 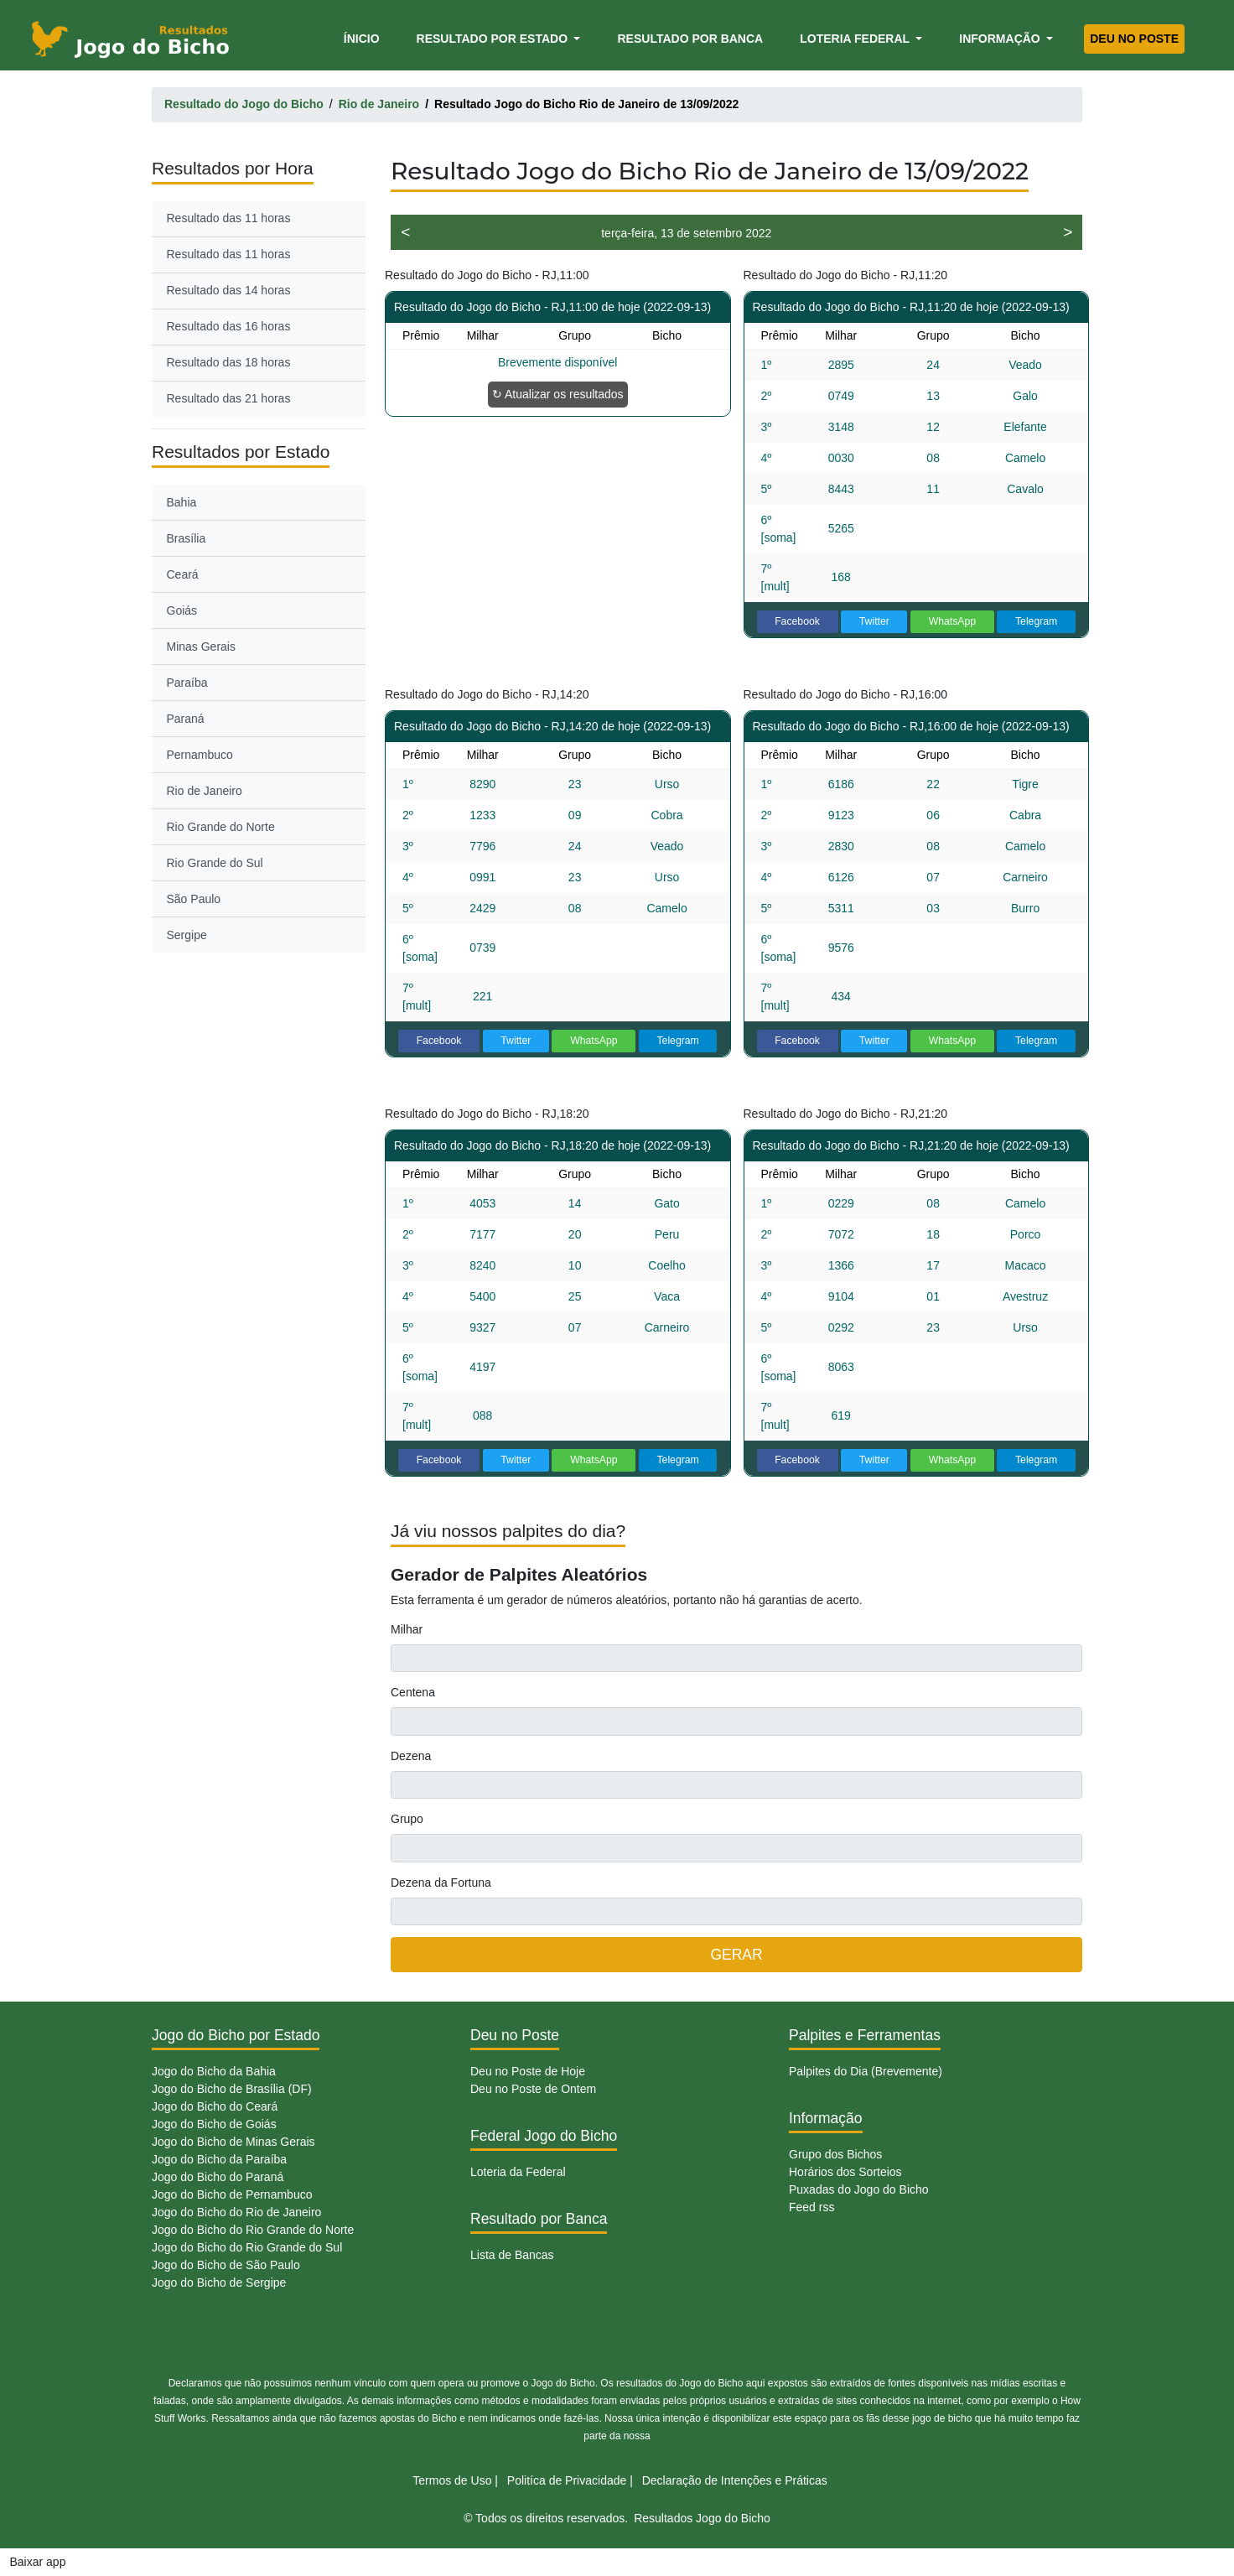 What do you see at coordinates (182, 502) in the screenshot?
I see `Bahia` at bounding box center [182, 502].